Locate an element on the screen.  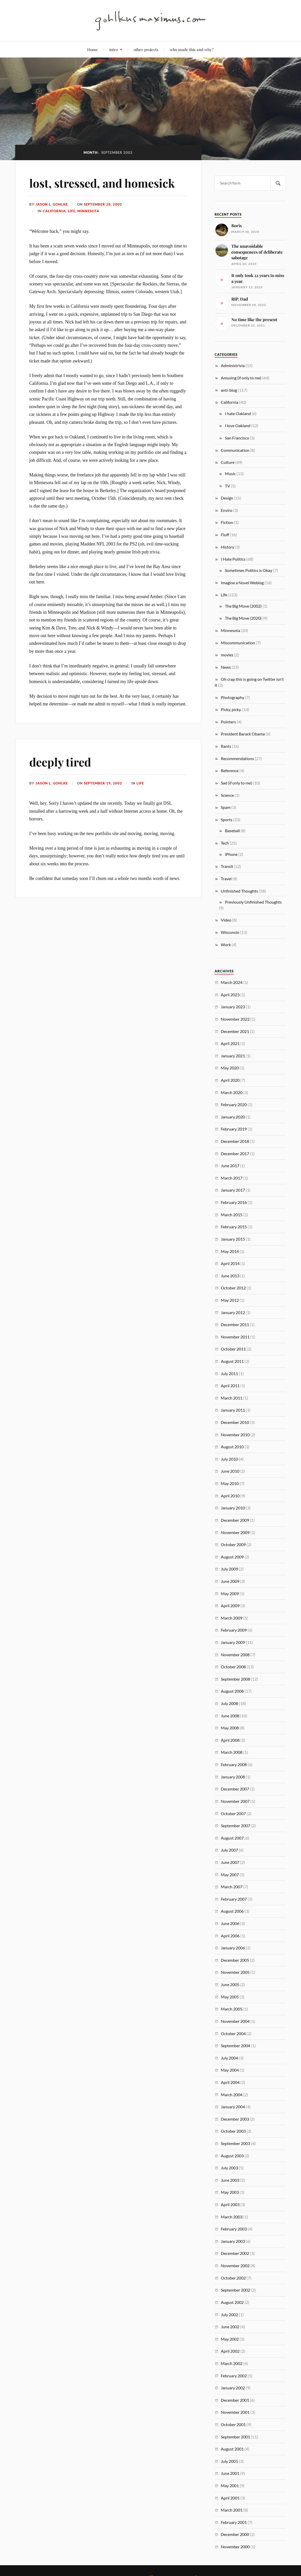
Design is located at coordinates (227, 497).